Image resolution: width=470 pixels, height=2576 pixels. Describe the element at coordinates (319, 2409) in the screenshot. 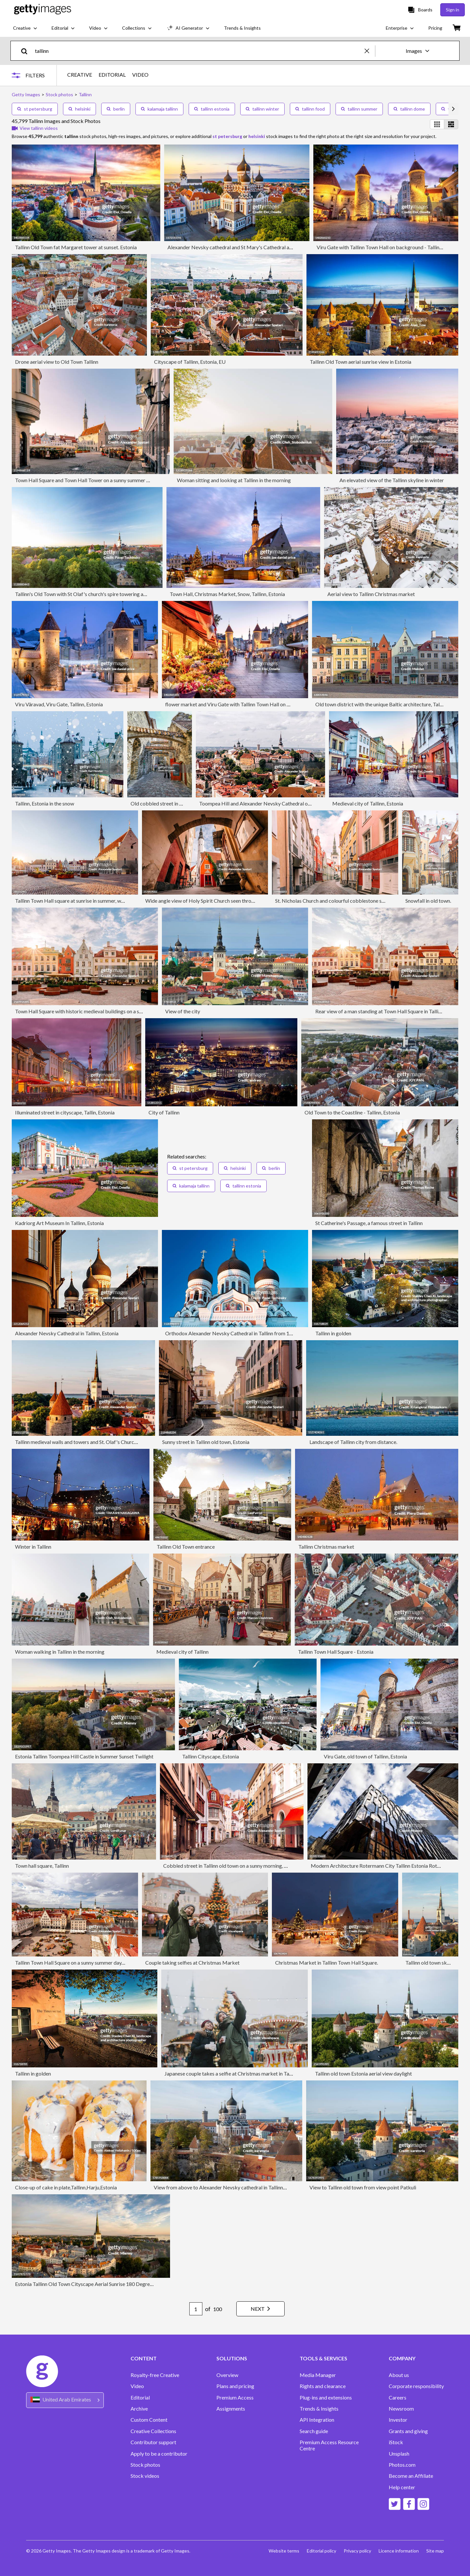

I see `Trends & Insights` at that location.